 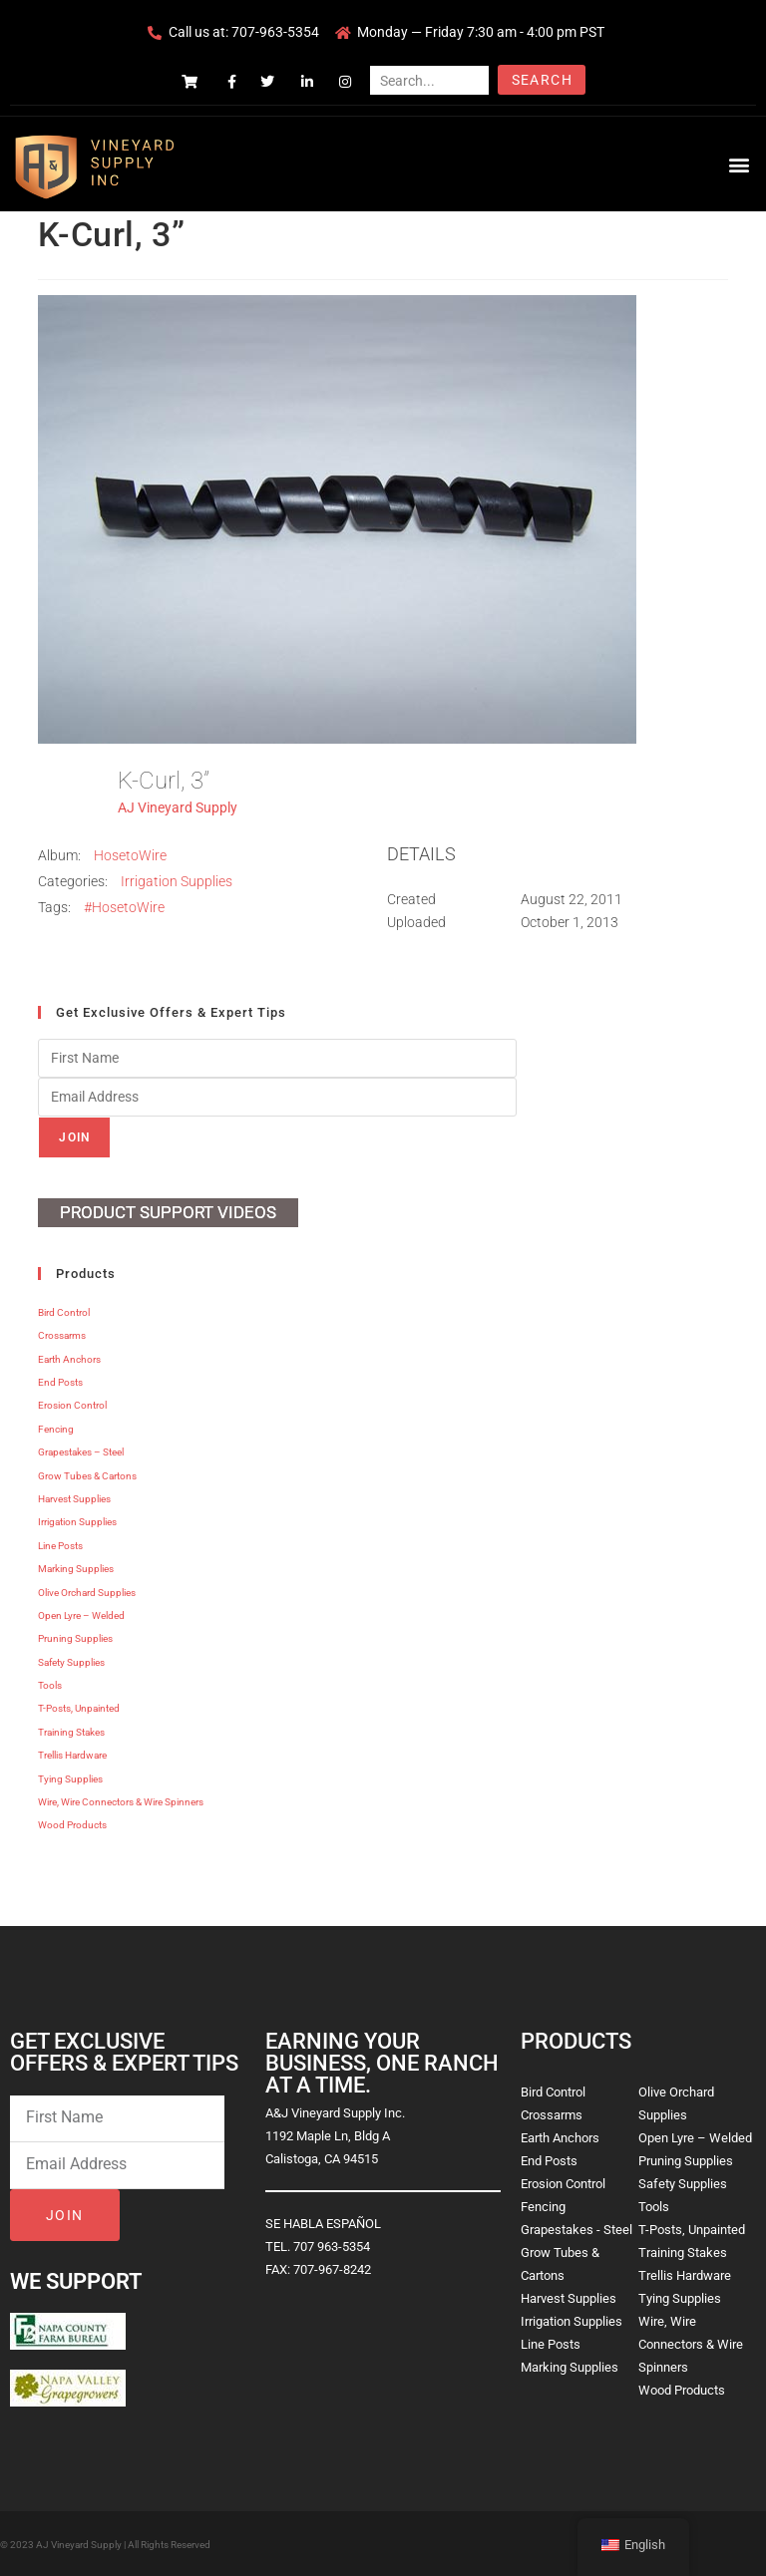 What do you see at coordinates (177, 807) in the screenshot?
I see `AJ Vineyard Supply` at bounding box center [177, 807].